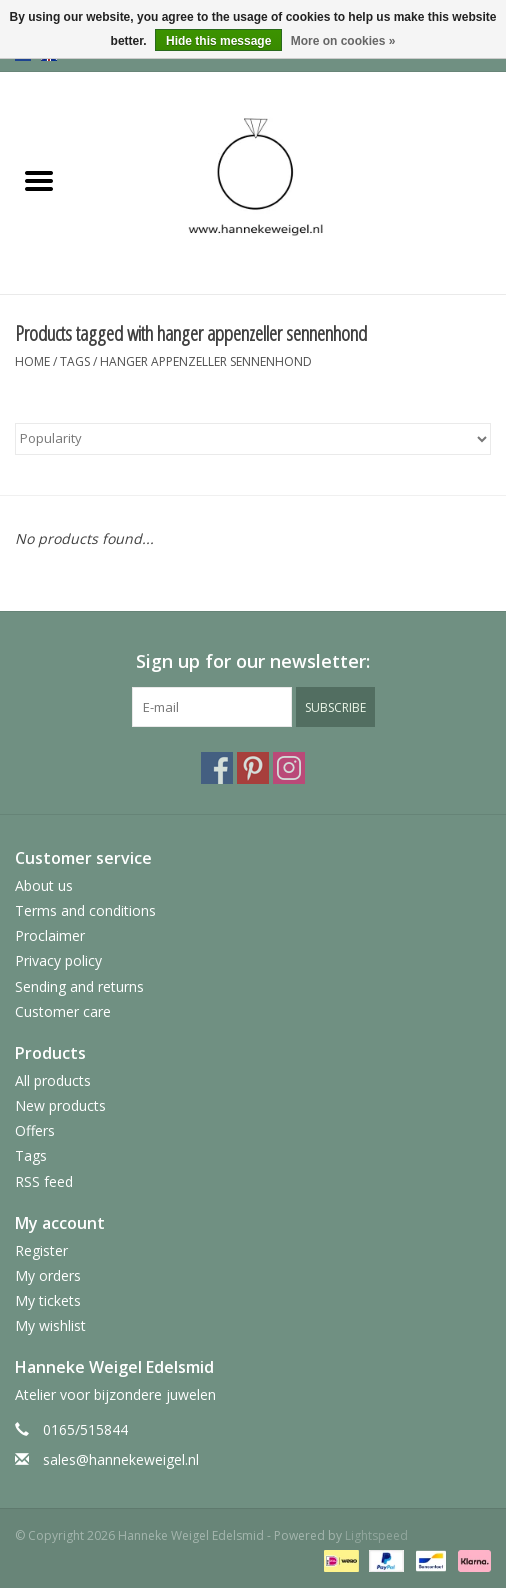 The height and width of the screenshot is (1588, 506). Describe the element at coordinates (79, 986) in the screenshot. I see `Sending and returns` at that location.